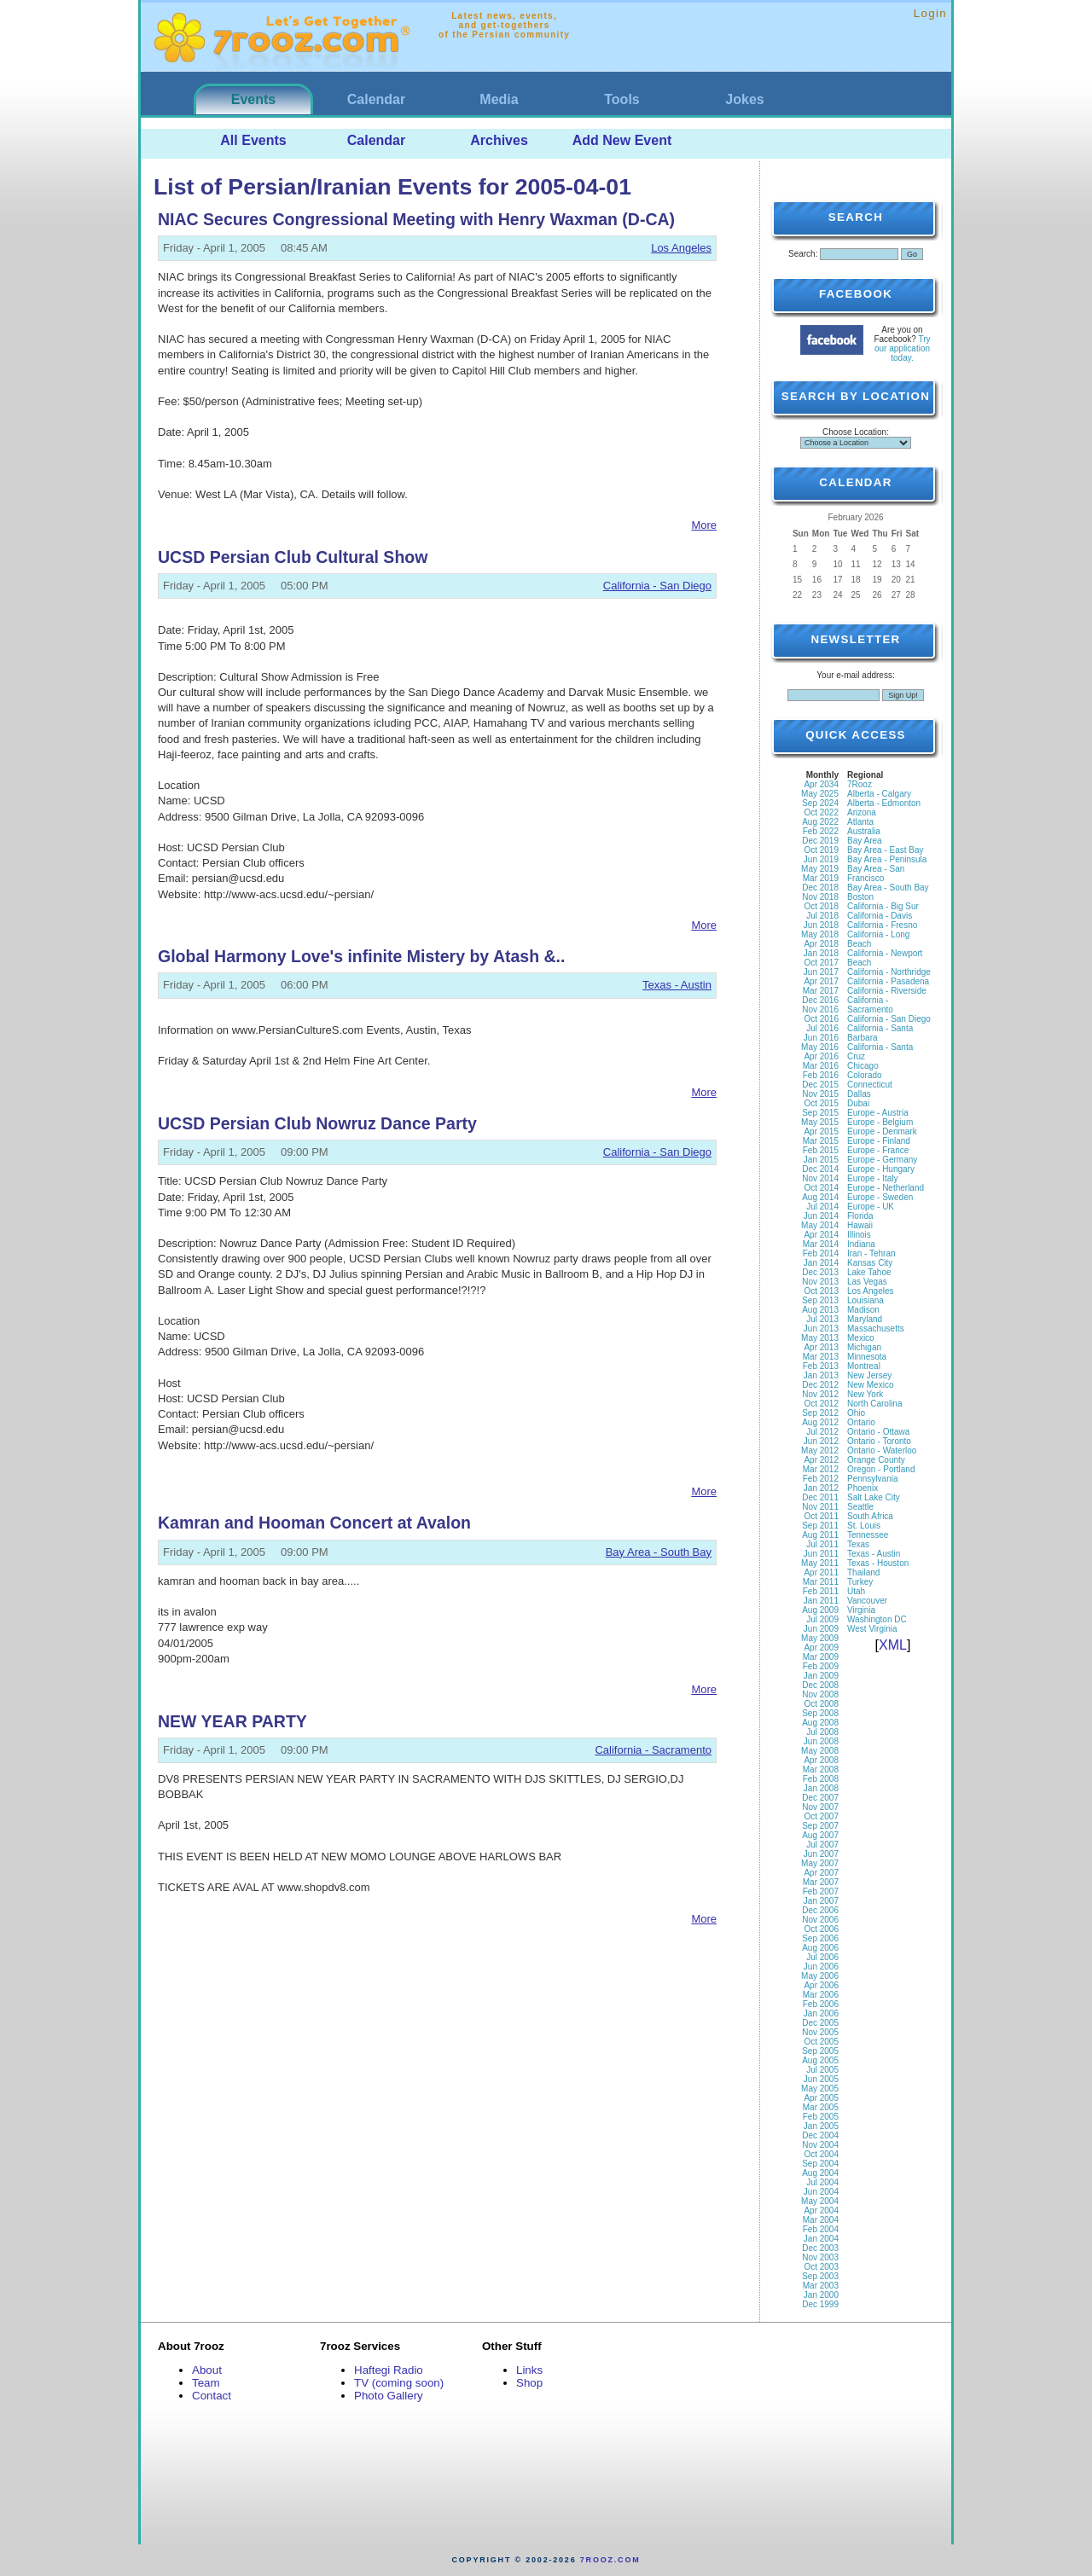  What do you see at coordinates (821, 859) in the screenshot?
I see `Jun 2019` at bounding box center [821, 859].